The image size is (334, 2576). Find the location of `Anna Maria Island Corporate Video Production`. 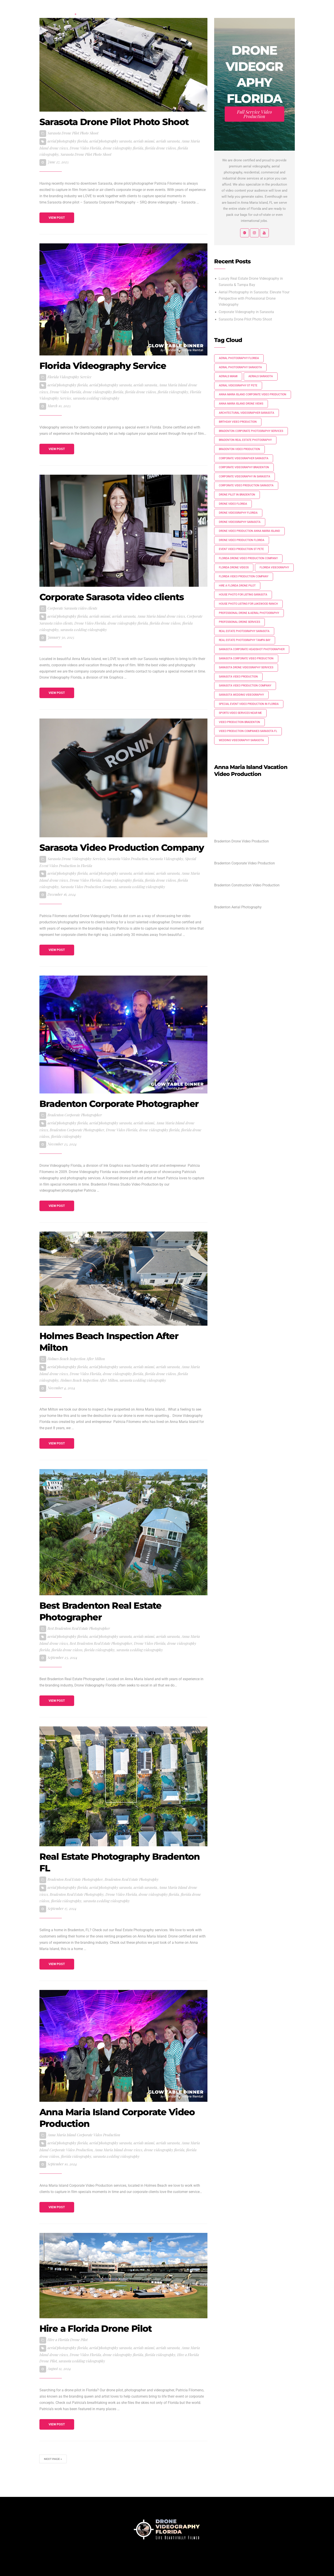

Anna Maria Island Corporate Video Production is located at coordinates (83, 2134).